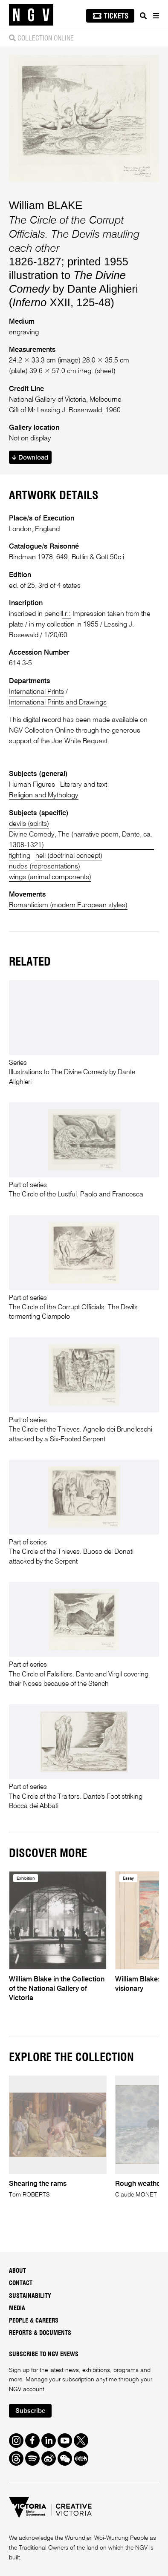  I want to click on nudes (representations), so click(44, 866).